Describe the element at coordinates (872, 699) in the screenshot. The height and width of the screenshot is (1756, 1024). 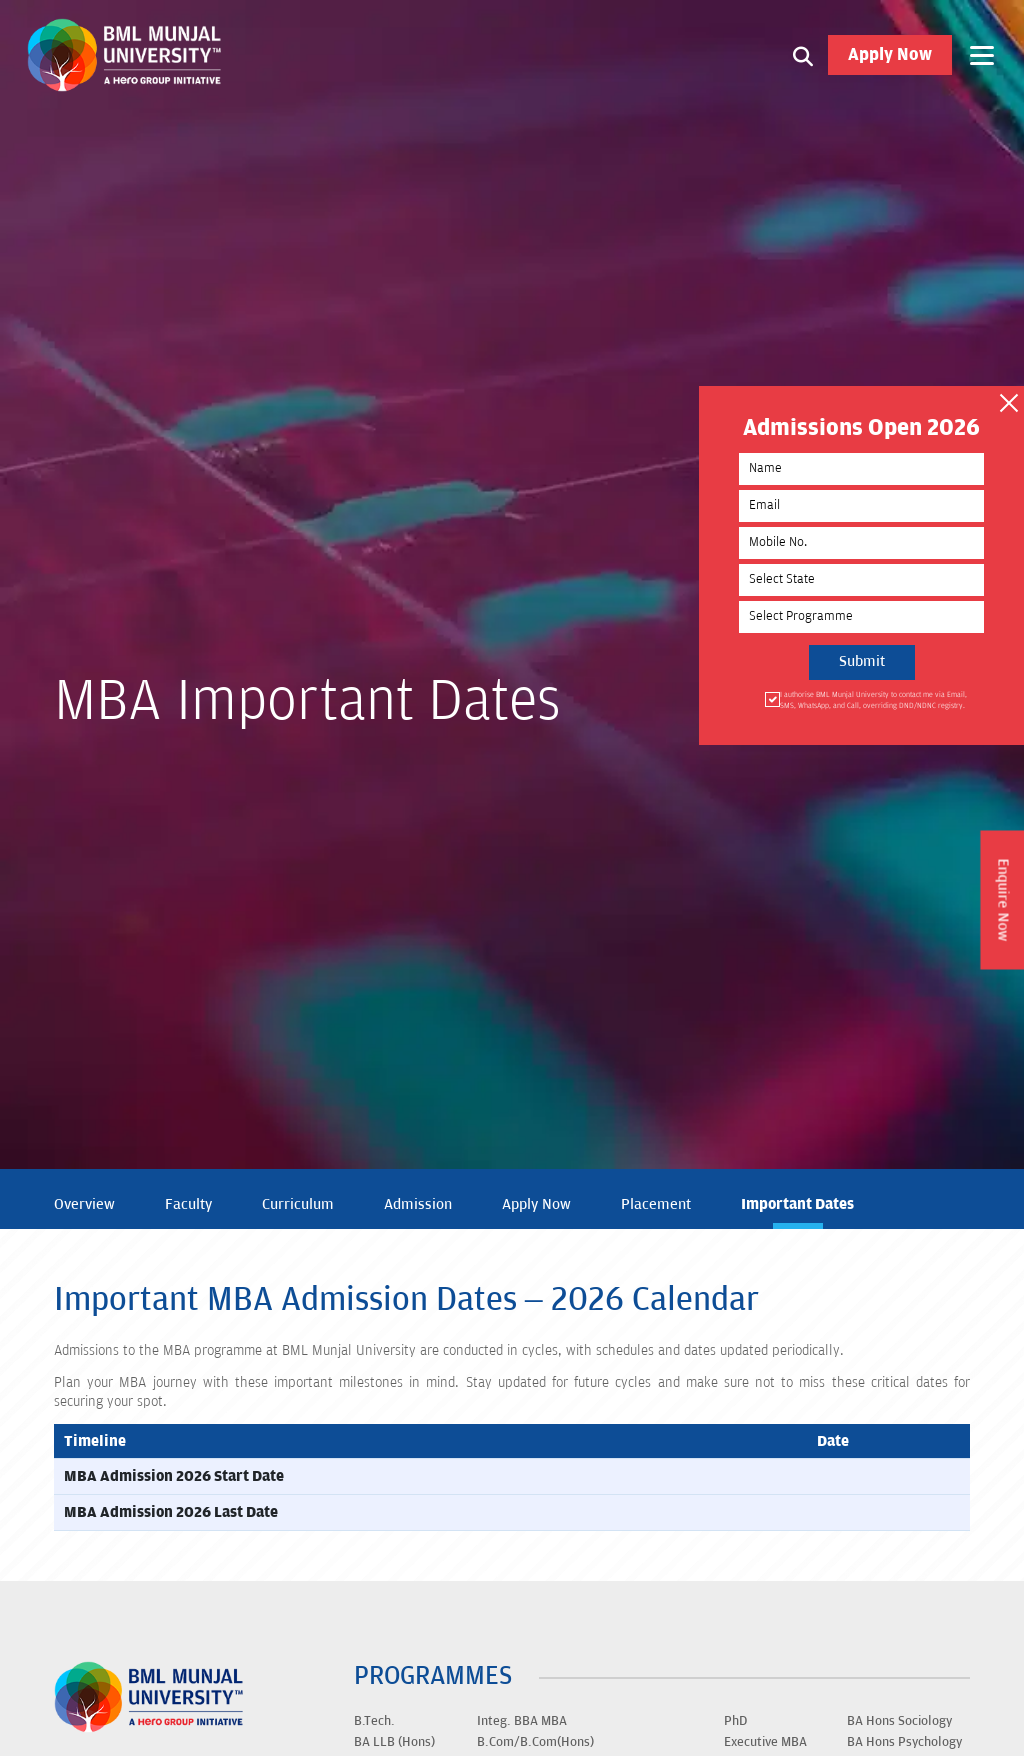
I see `I authorise BML Munjal University to contact me via Email, SMS, WhatsApp, and Call, overriding DND/NDNC registry.` at that location.